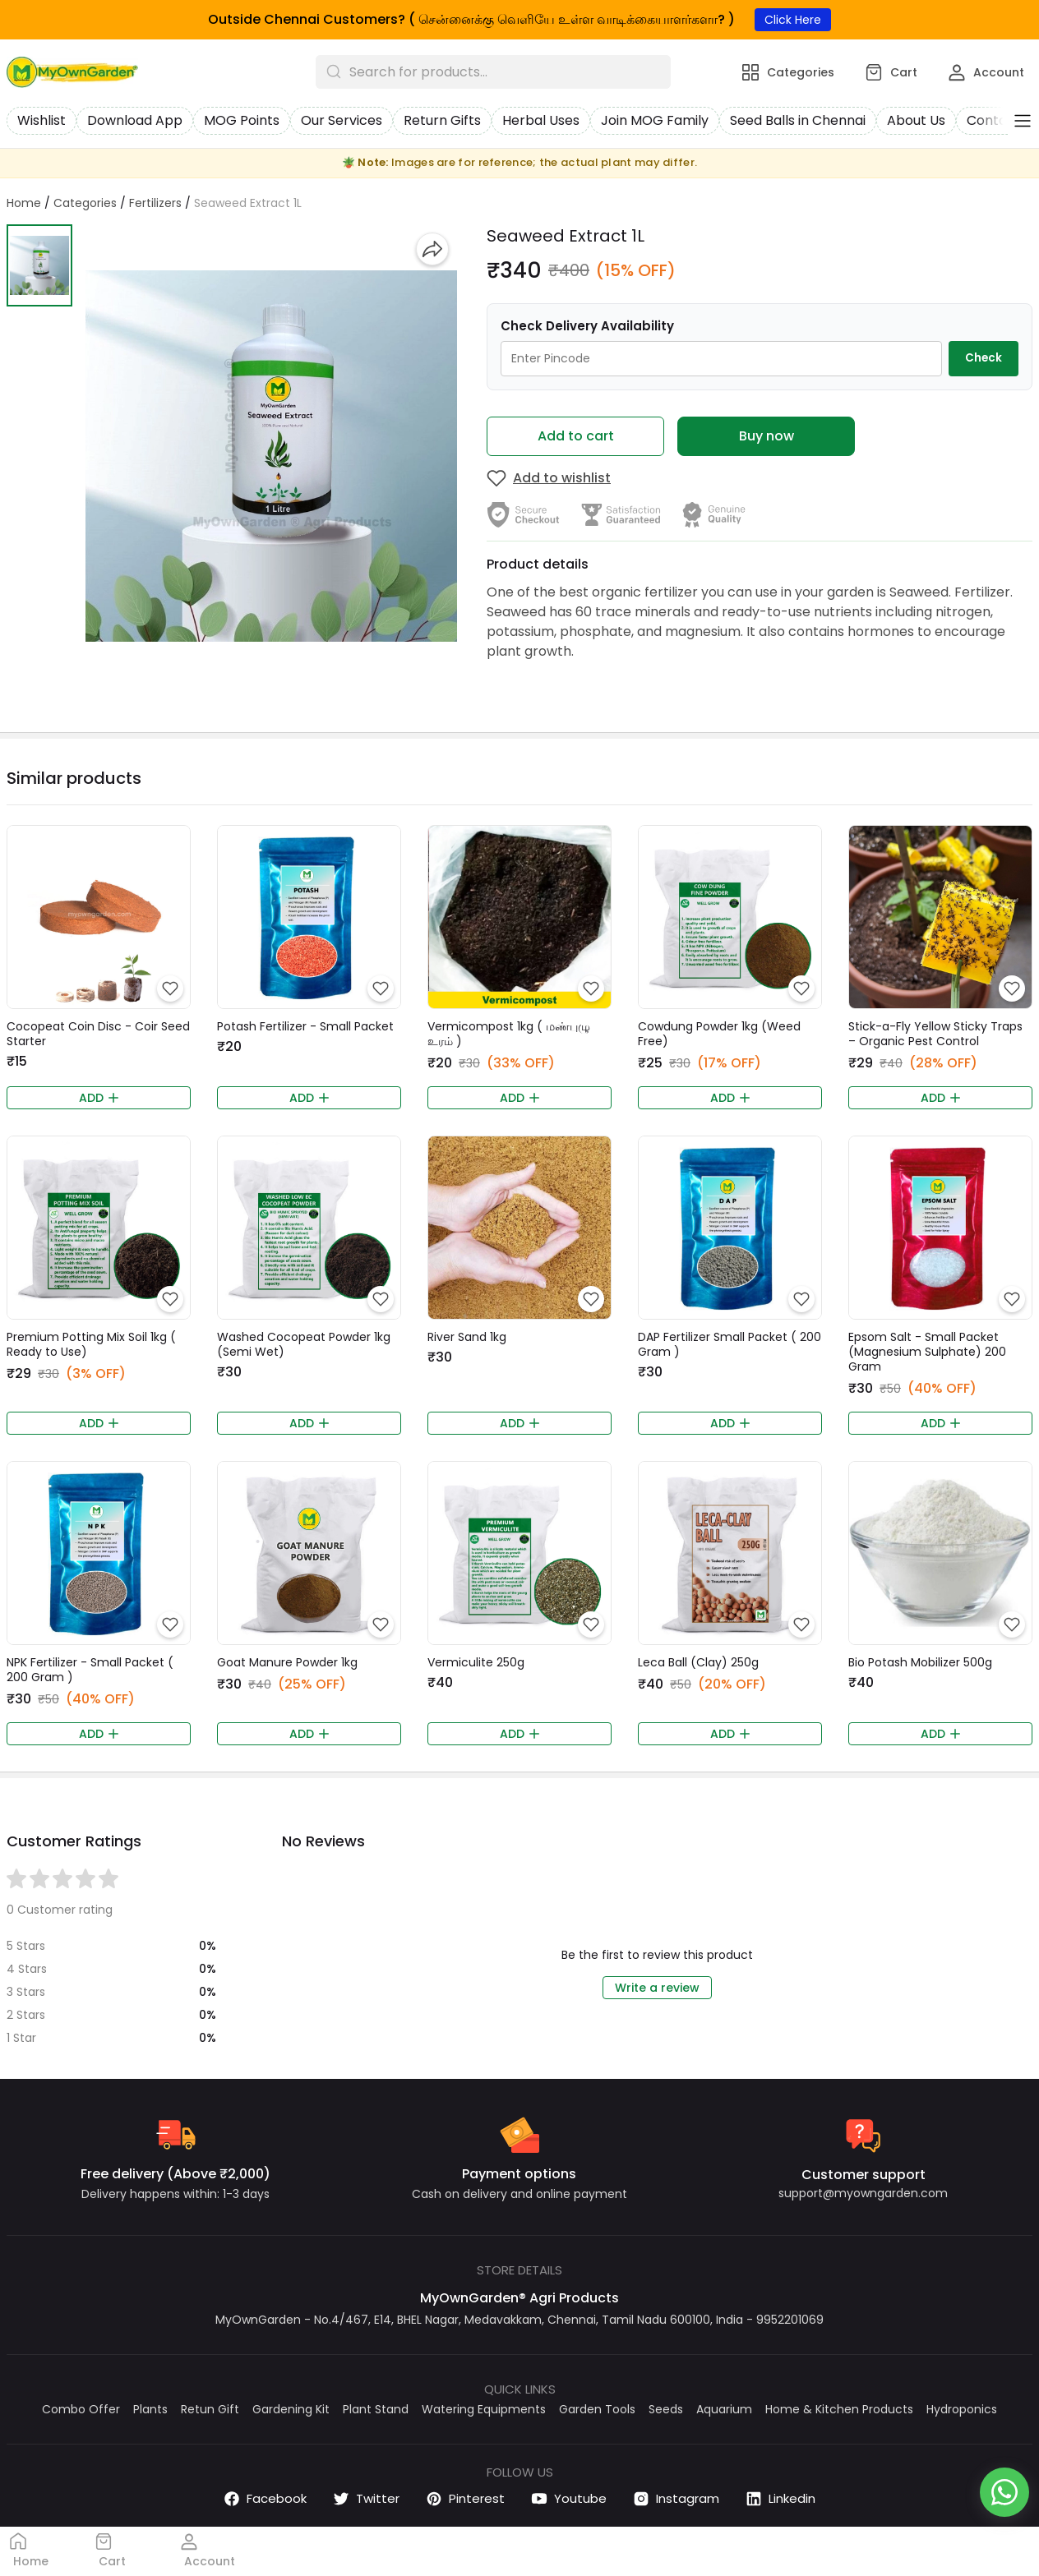  What do you see at coordinates (134, 120) in the screenshot?
I see `Download App` at bounding box center [134, 120].